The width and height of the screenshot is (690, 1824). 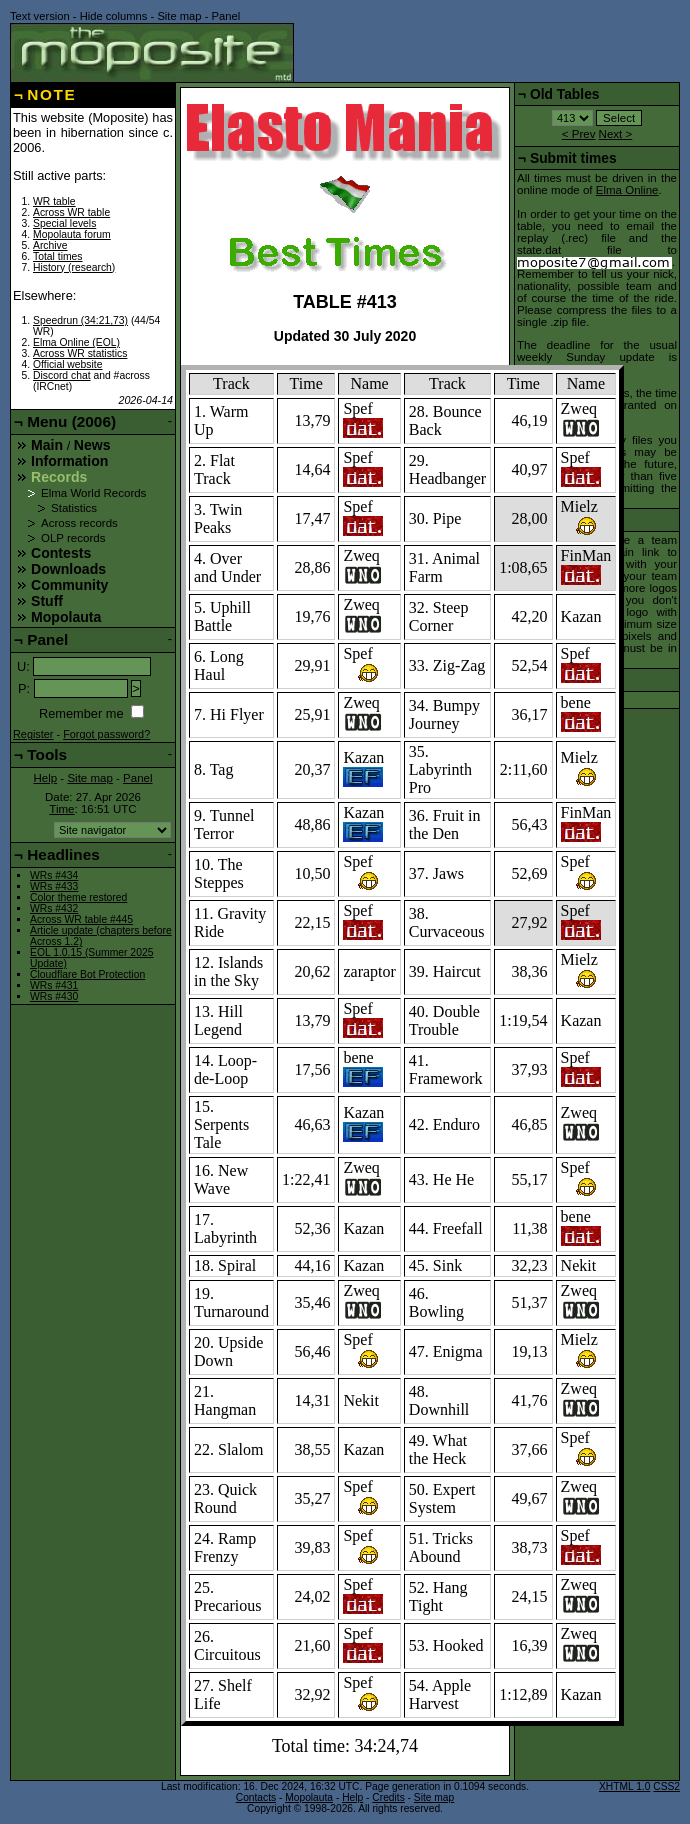 What do you see at coordinates (59, 477) in the screenshot?
I see `Records` at bounding box center [59, 477].